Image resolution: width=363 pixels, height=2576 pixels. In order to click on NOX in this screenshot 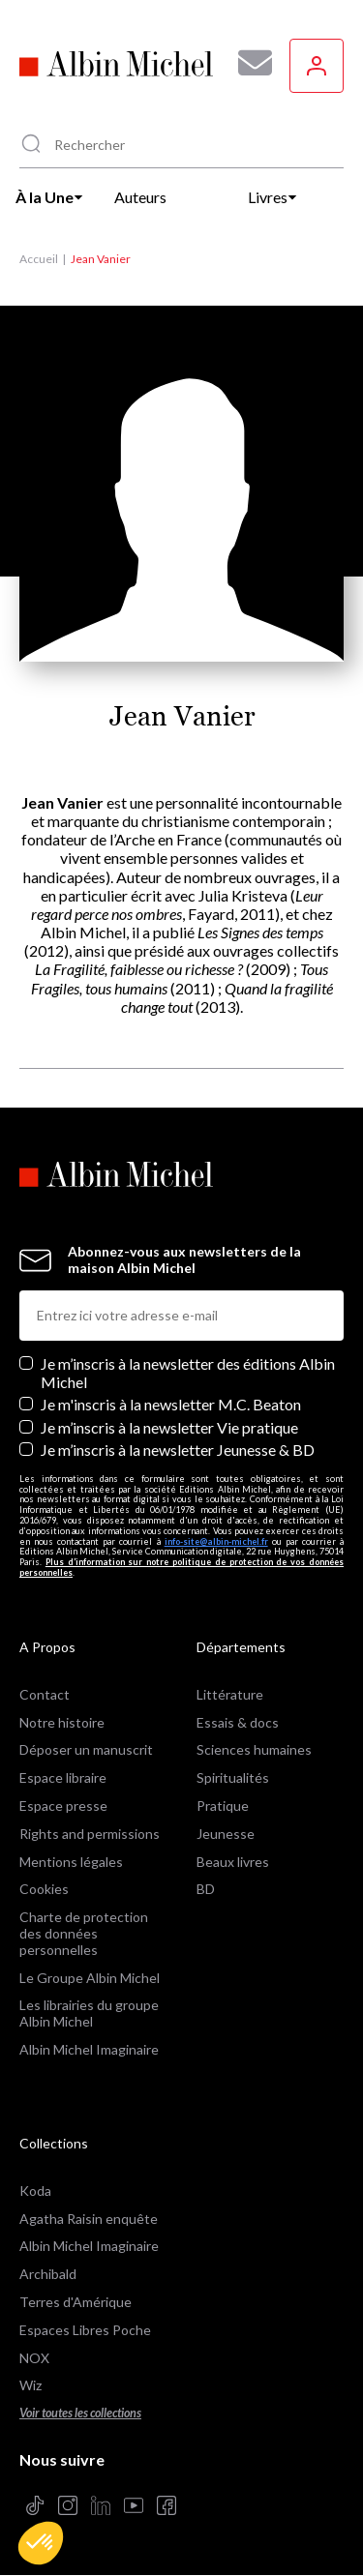, I will do `click(34, 2358)`.